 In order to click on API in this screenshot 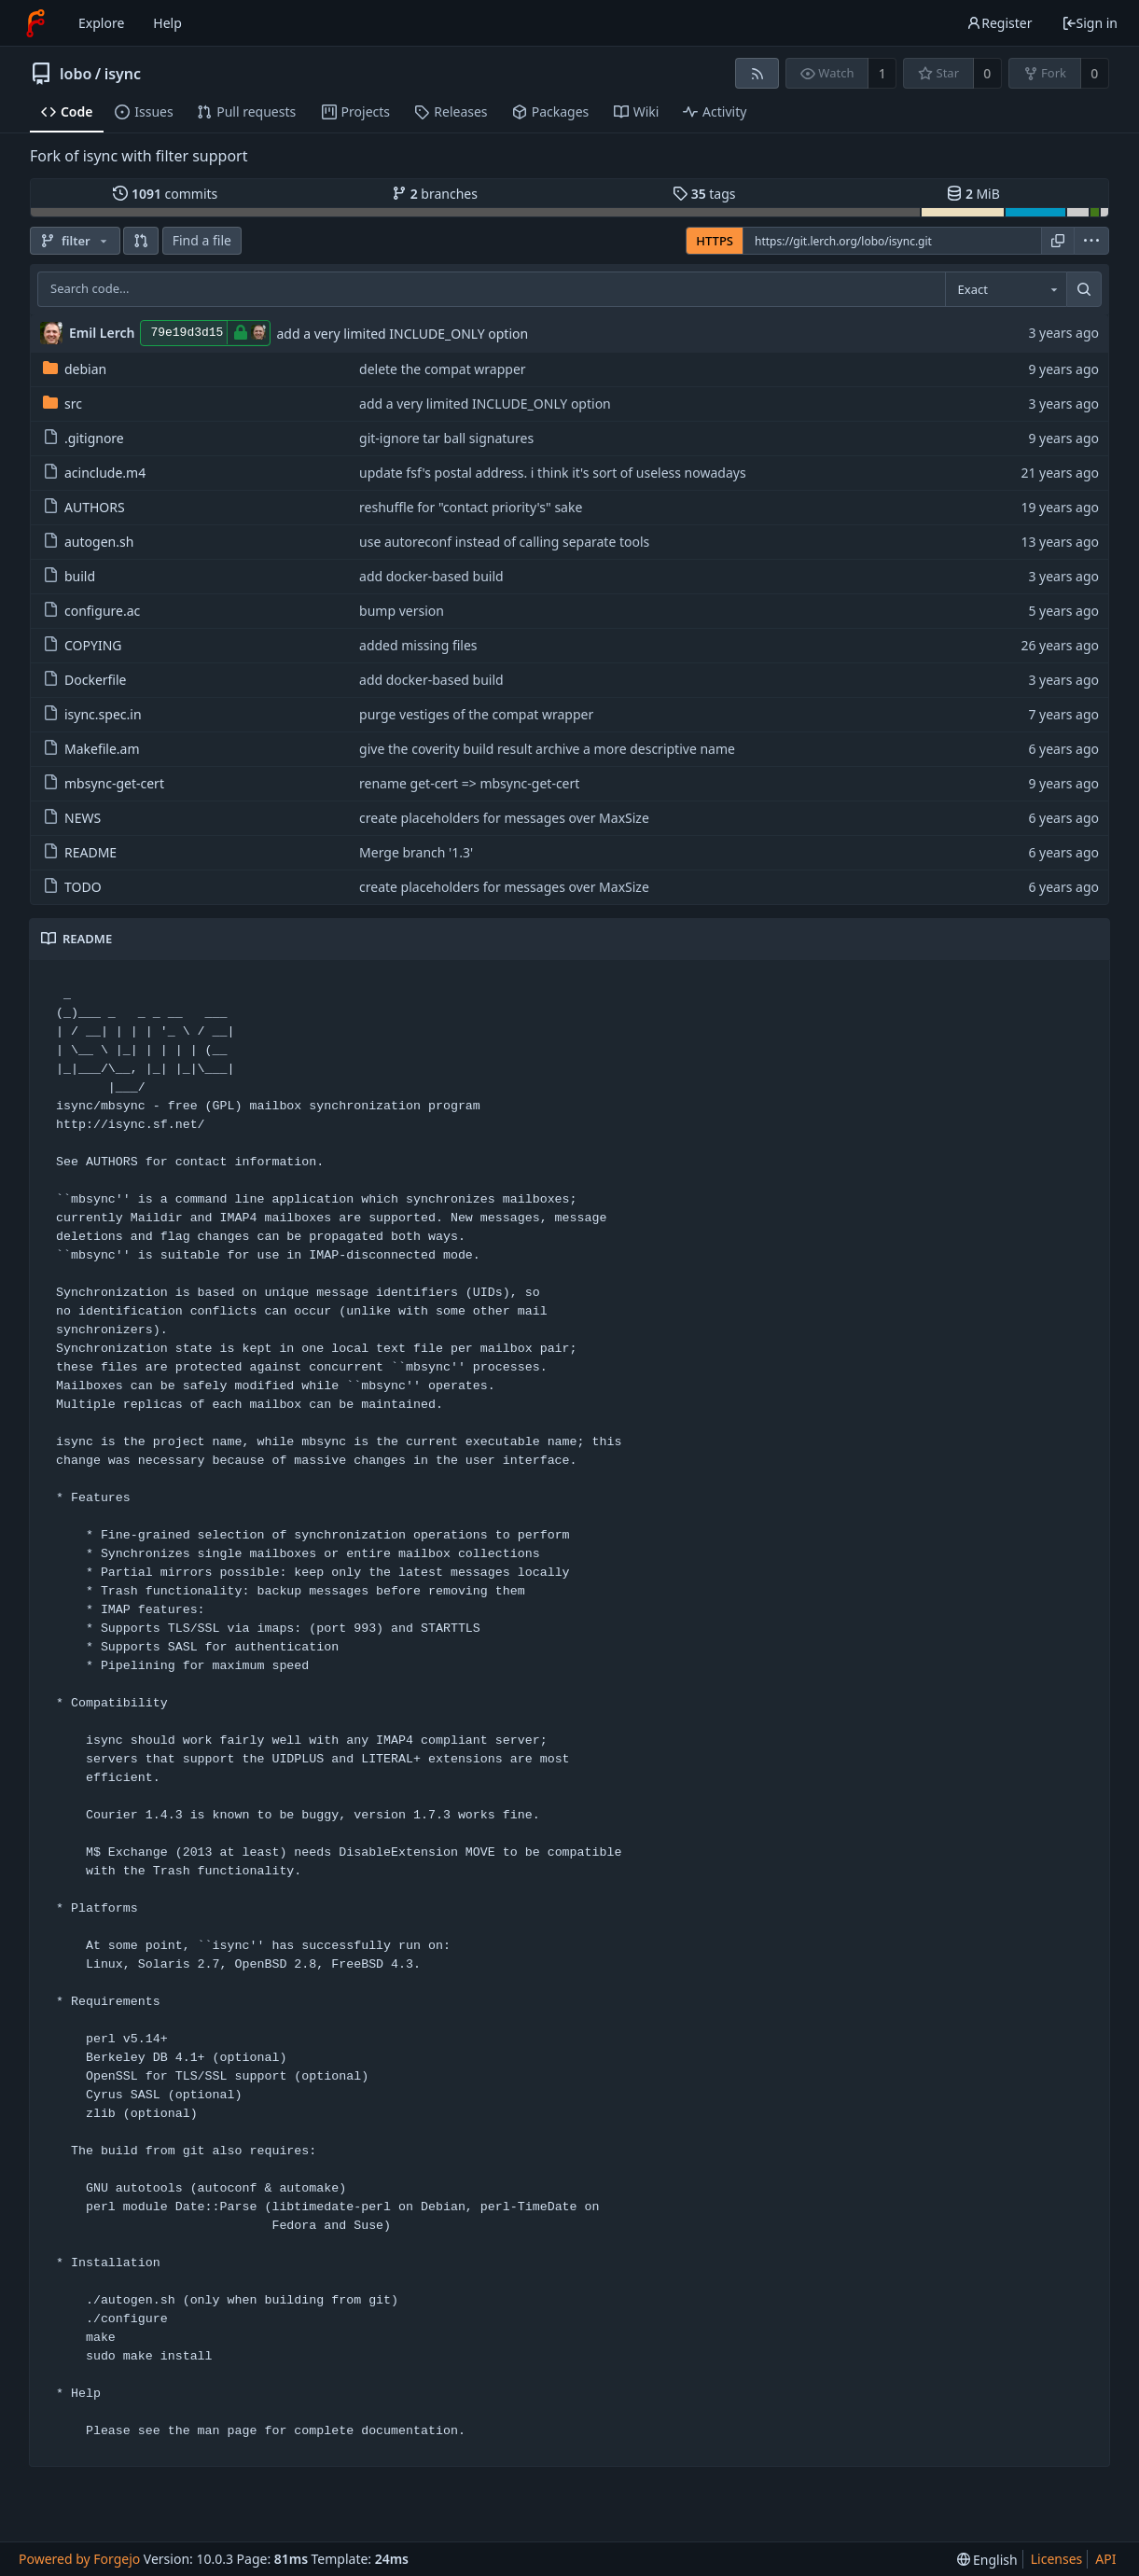, I will do `click(1105, 2559)`.